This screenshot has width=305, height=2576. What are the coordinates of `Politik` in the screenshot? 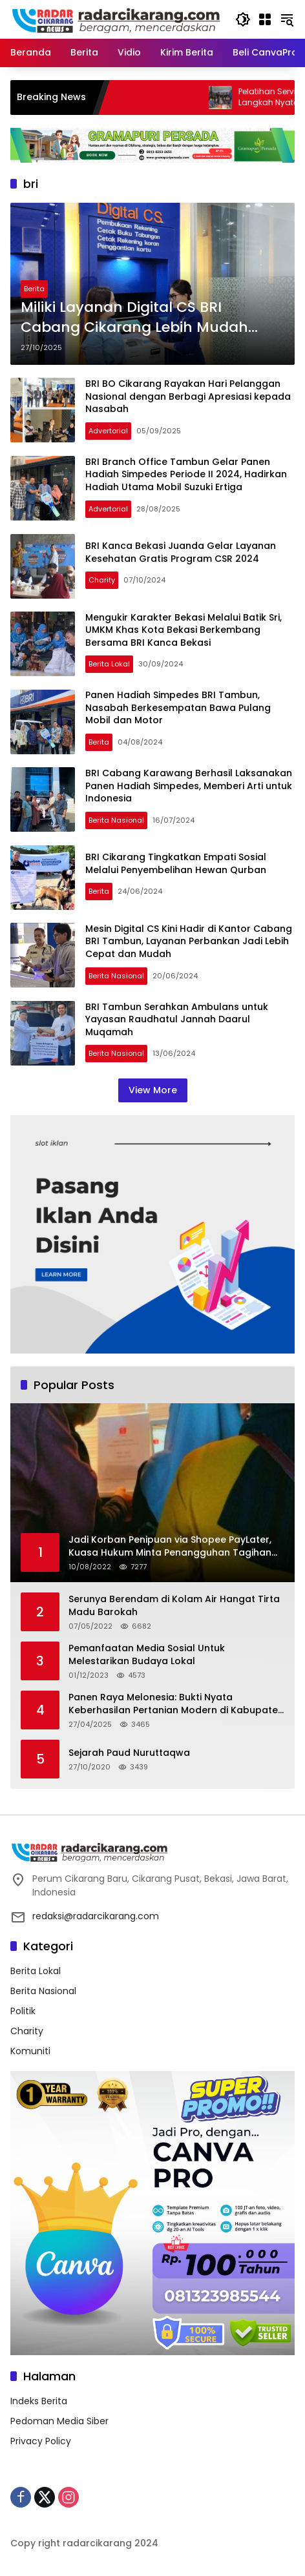 It's located at (23, 2010).